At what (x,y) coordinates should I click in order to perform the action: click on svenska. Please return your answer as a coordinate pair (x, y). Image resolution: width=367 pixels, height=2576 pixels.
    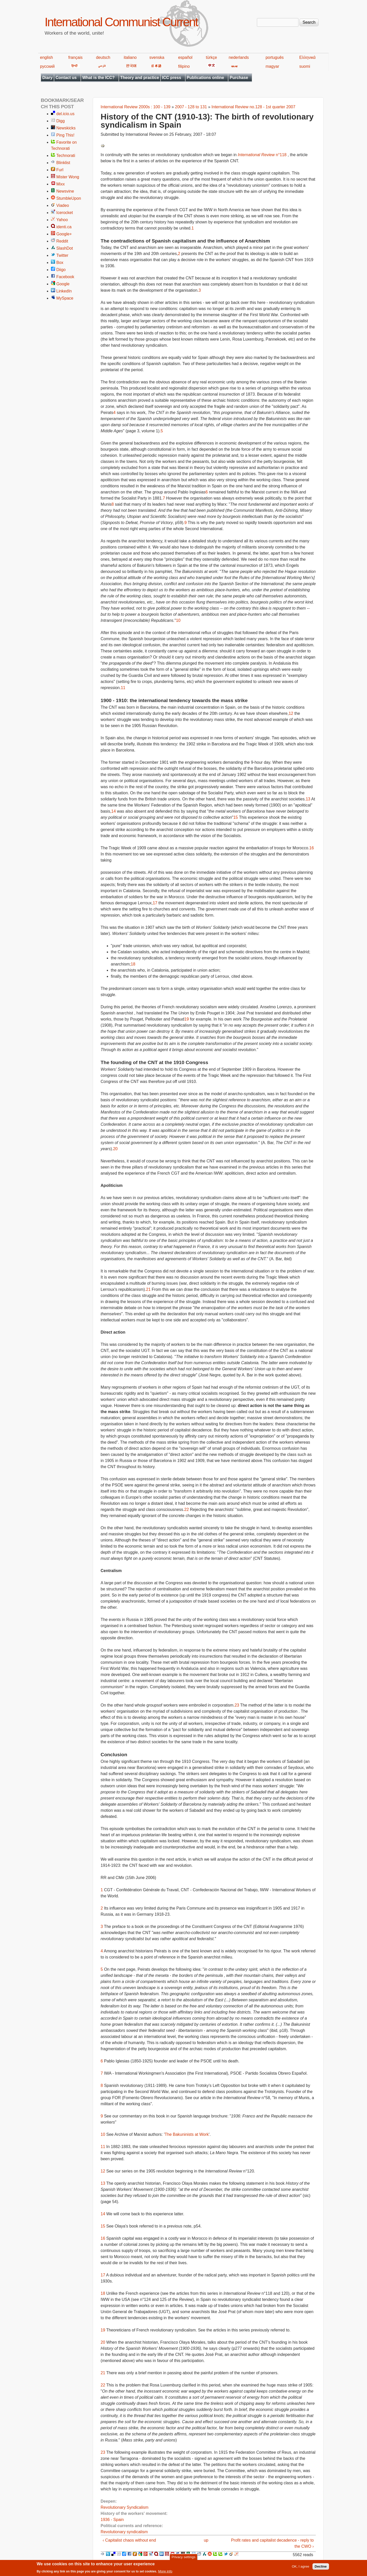
    Looking at the image, I should click on (156, 57).